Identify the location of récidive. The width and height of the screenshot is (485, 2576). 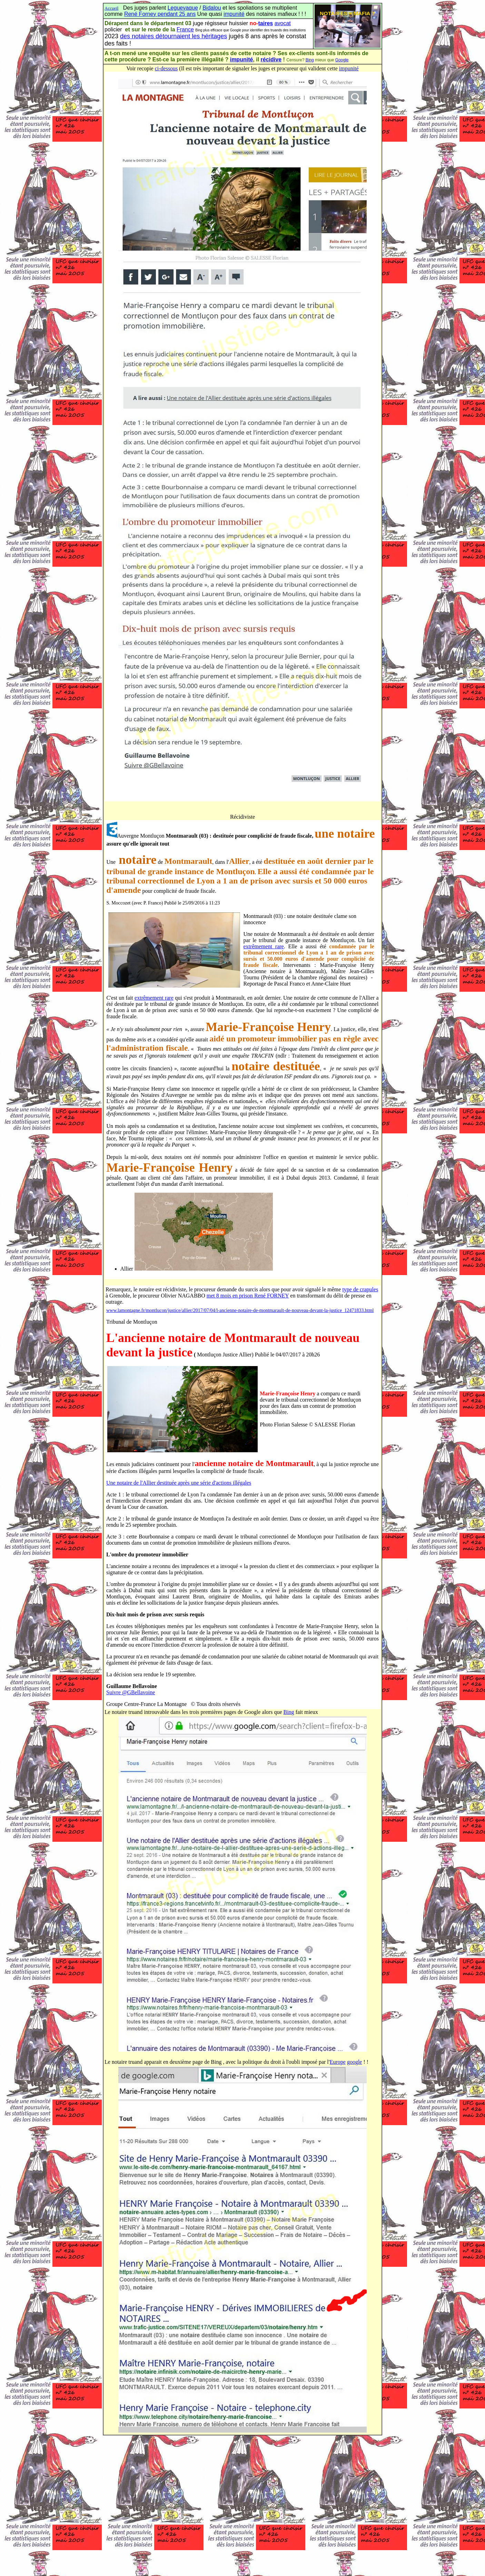
(271, 59).